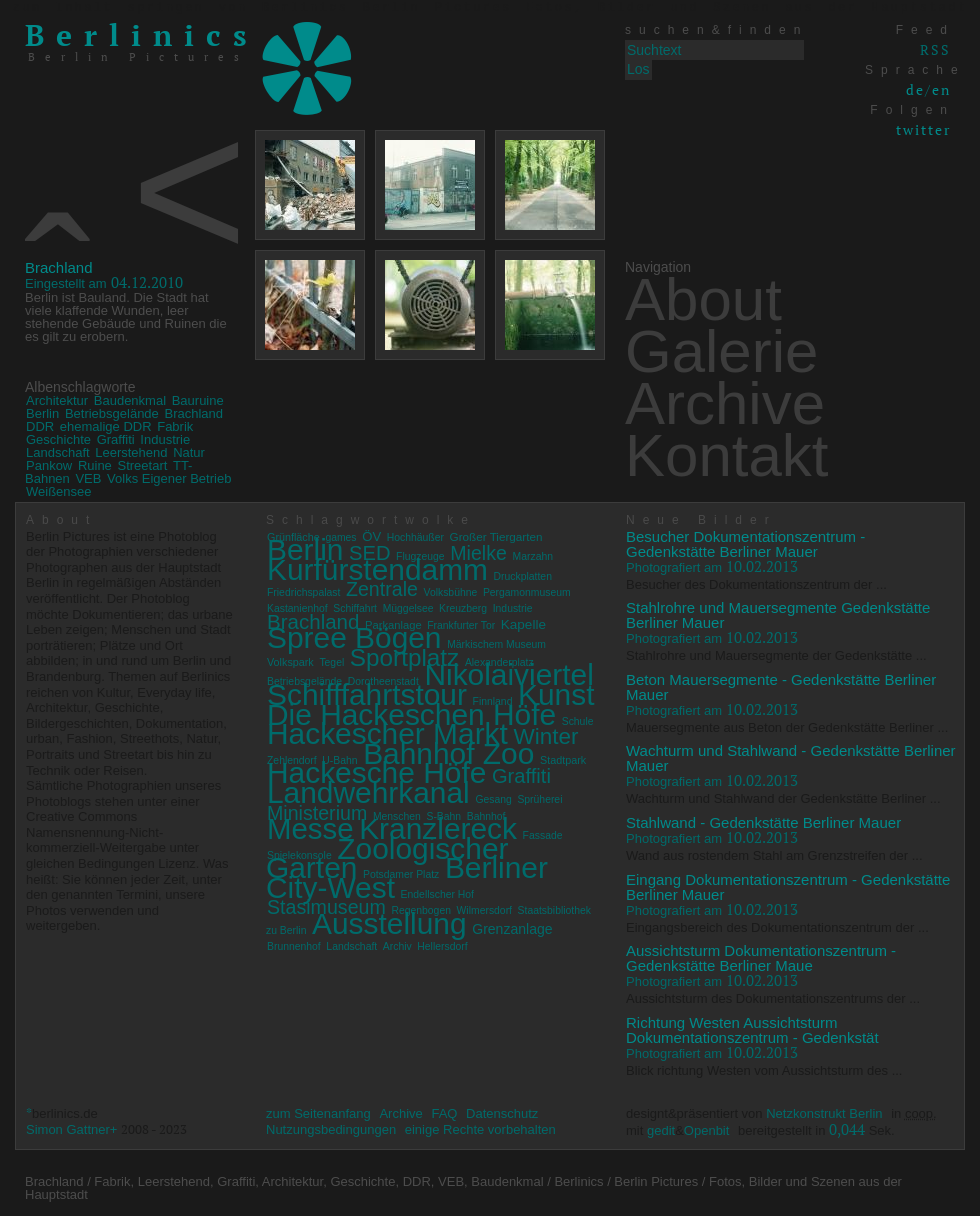  What do you see at coordinates (387, 733) in the screenshot?
I see `Hackescher Markt` at bounding box center [387, 733].